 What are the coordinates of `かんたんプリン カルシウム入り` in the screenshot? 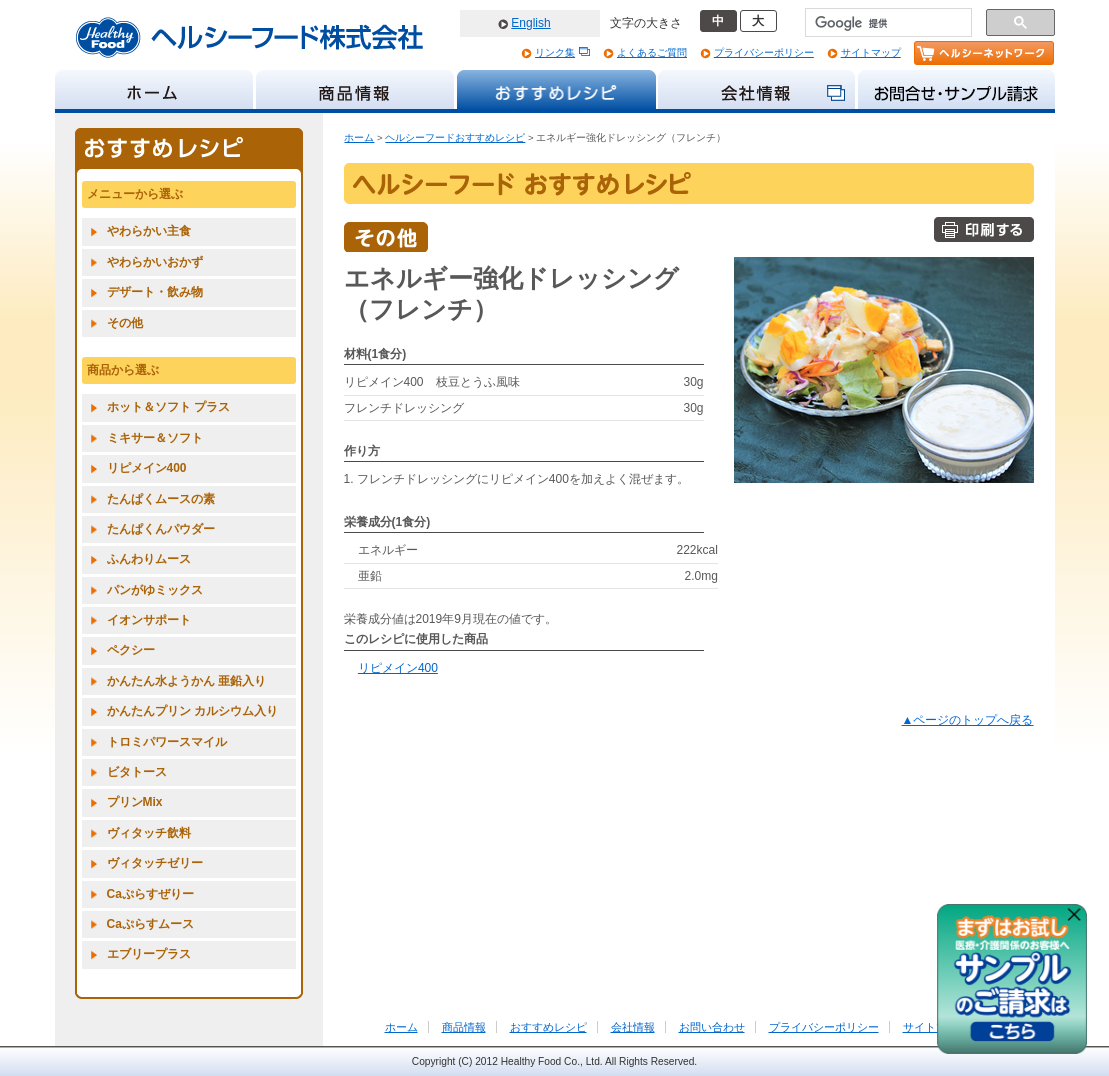 It's located at (192, 711).